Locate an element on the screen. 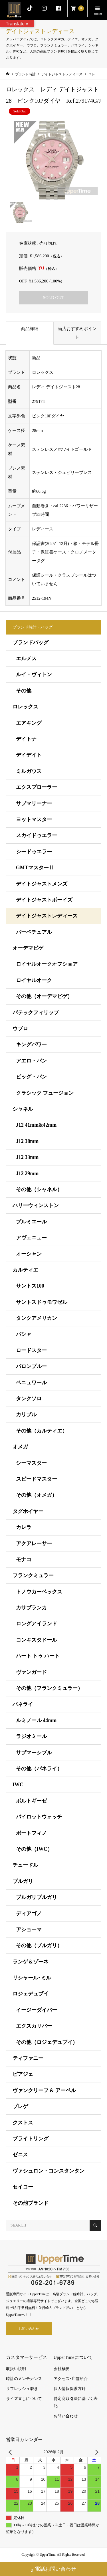  タンクアメリカン is located at coordinates (36, 1318).